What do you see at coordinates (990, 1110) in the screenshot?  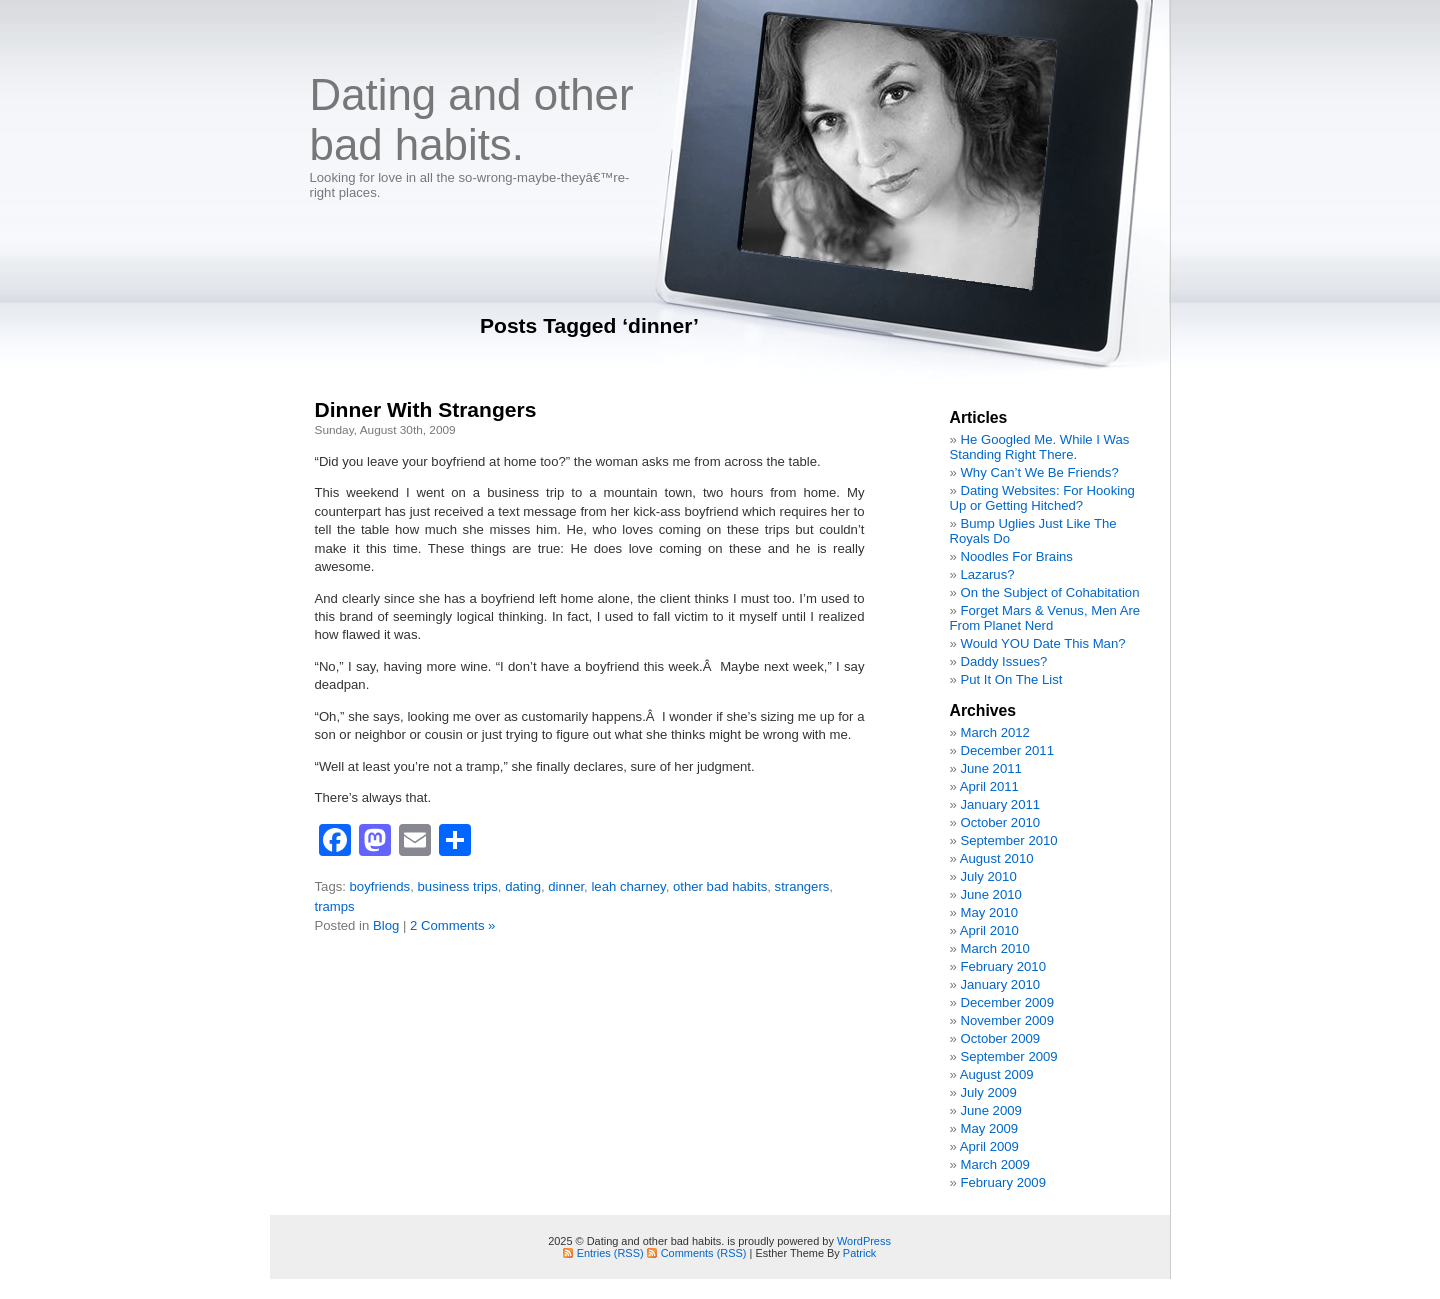 I see `June 2009` at bounding box center [990, 1110].